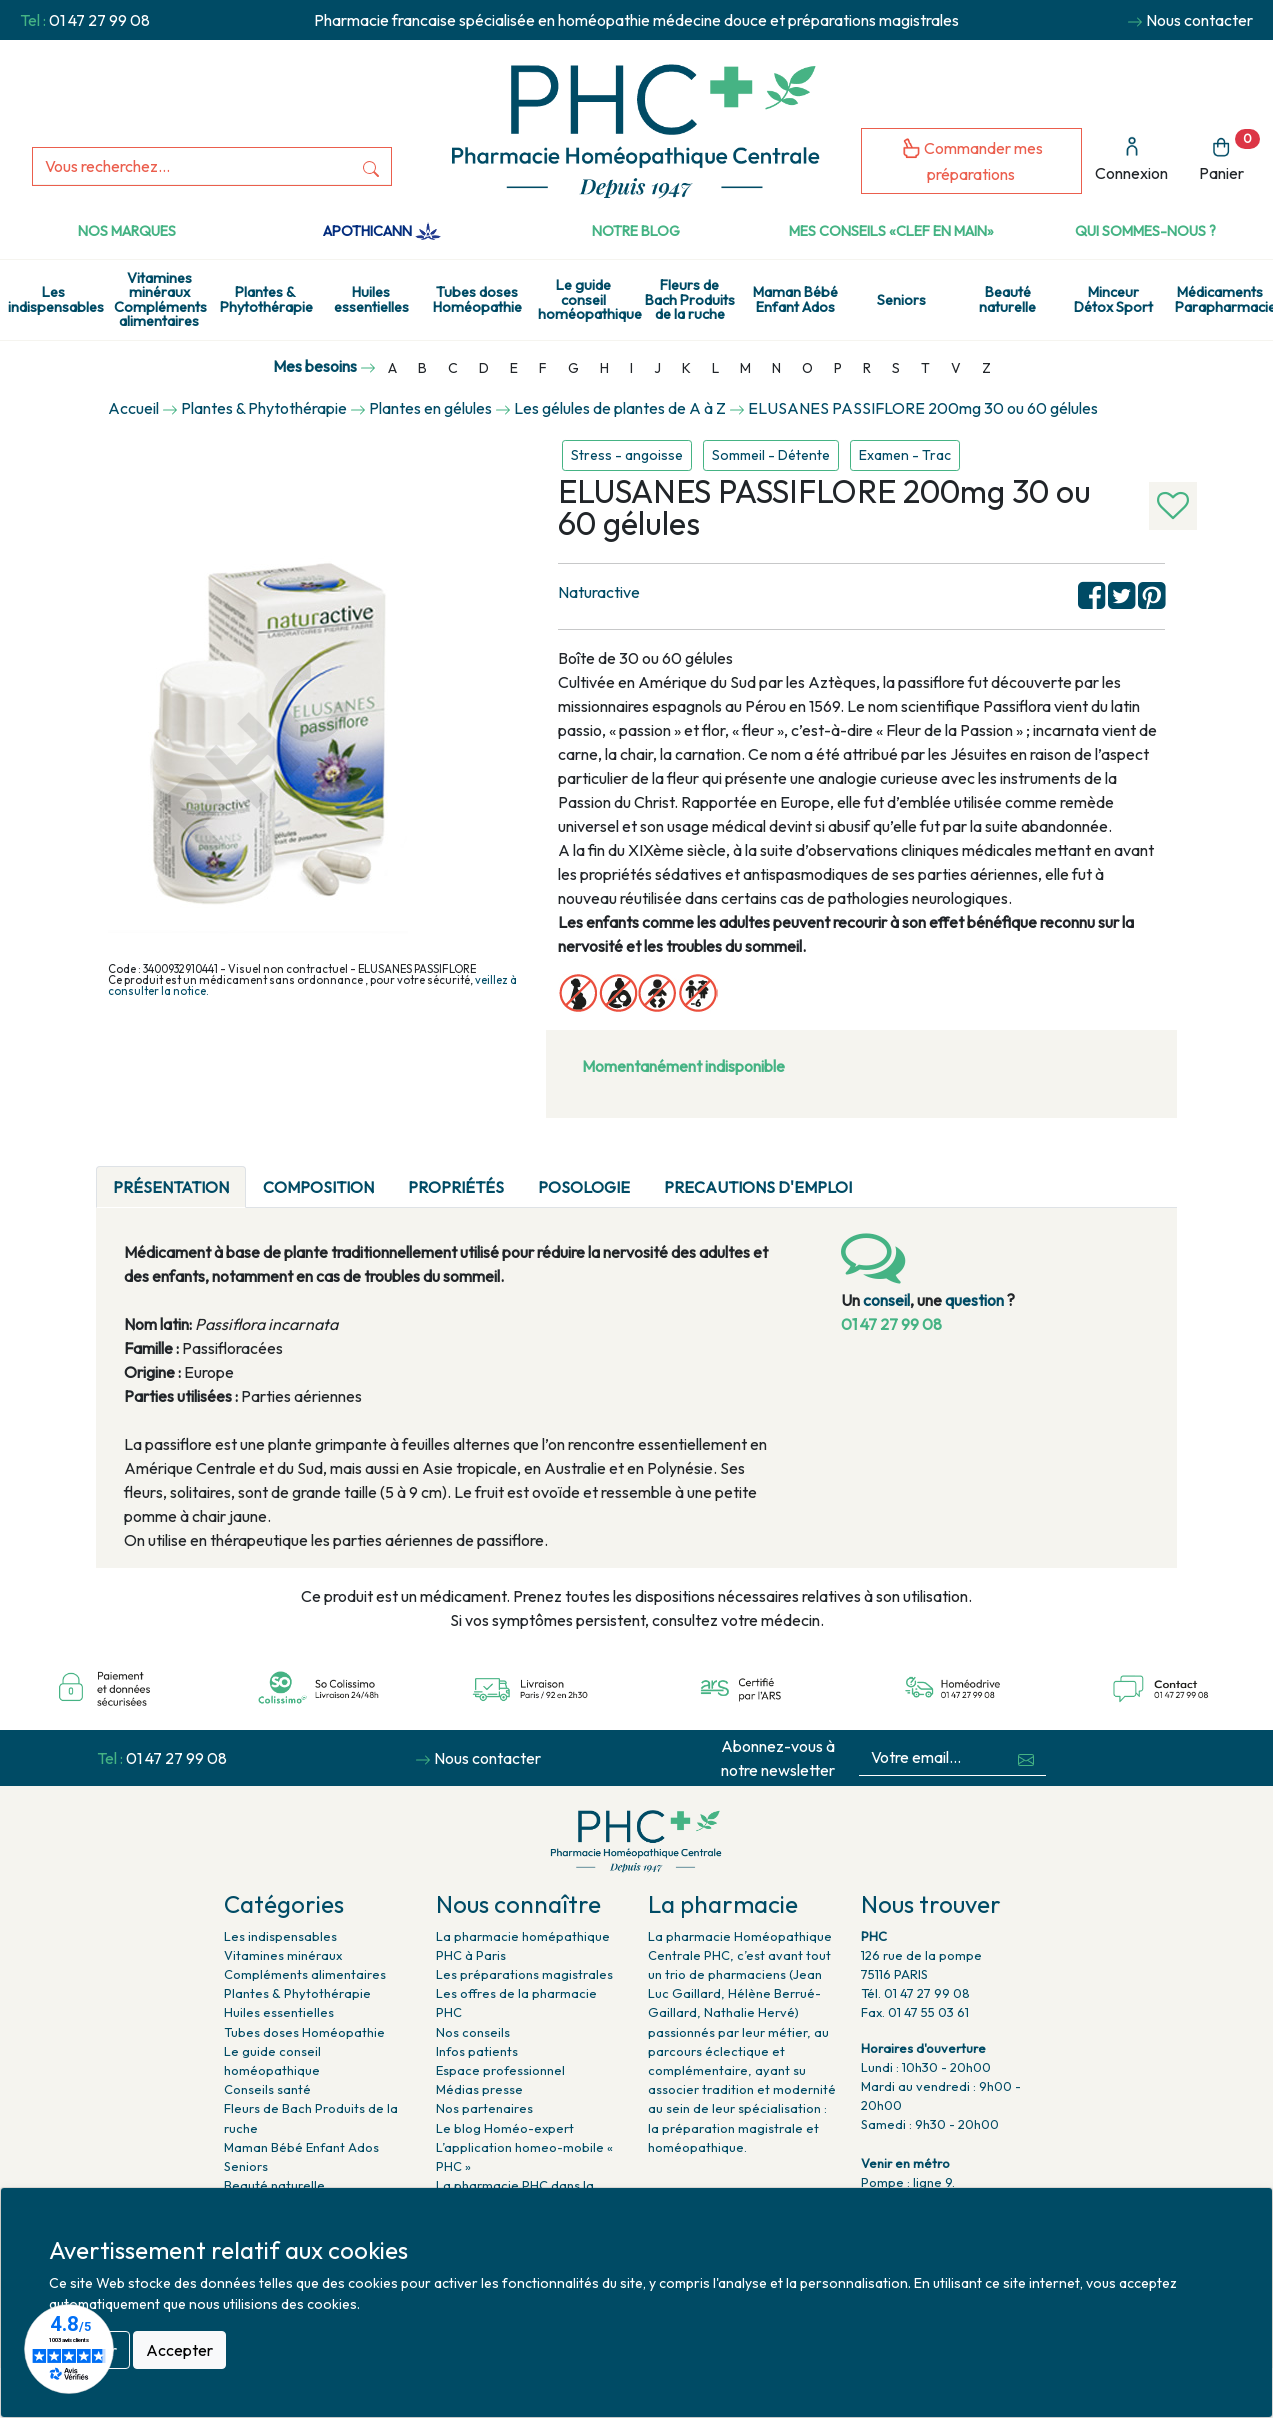 Image resolution: width=1273 pixels, height=2418 pixels. What do you see at coordinates (267, 2089) in the screenshot?
I see `Conseils santé` at bounding box center [267, 2089].